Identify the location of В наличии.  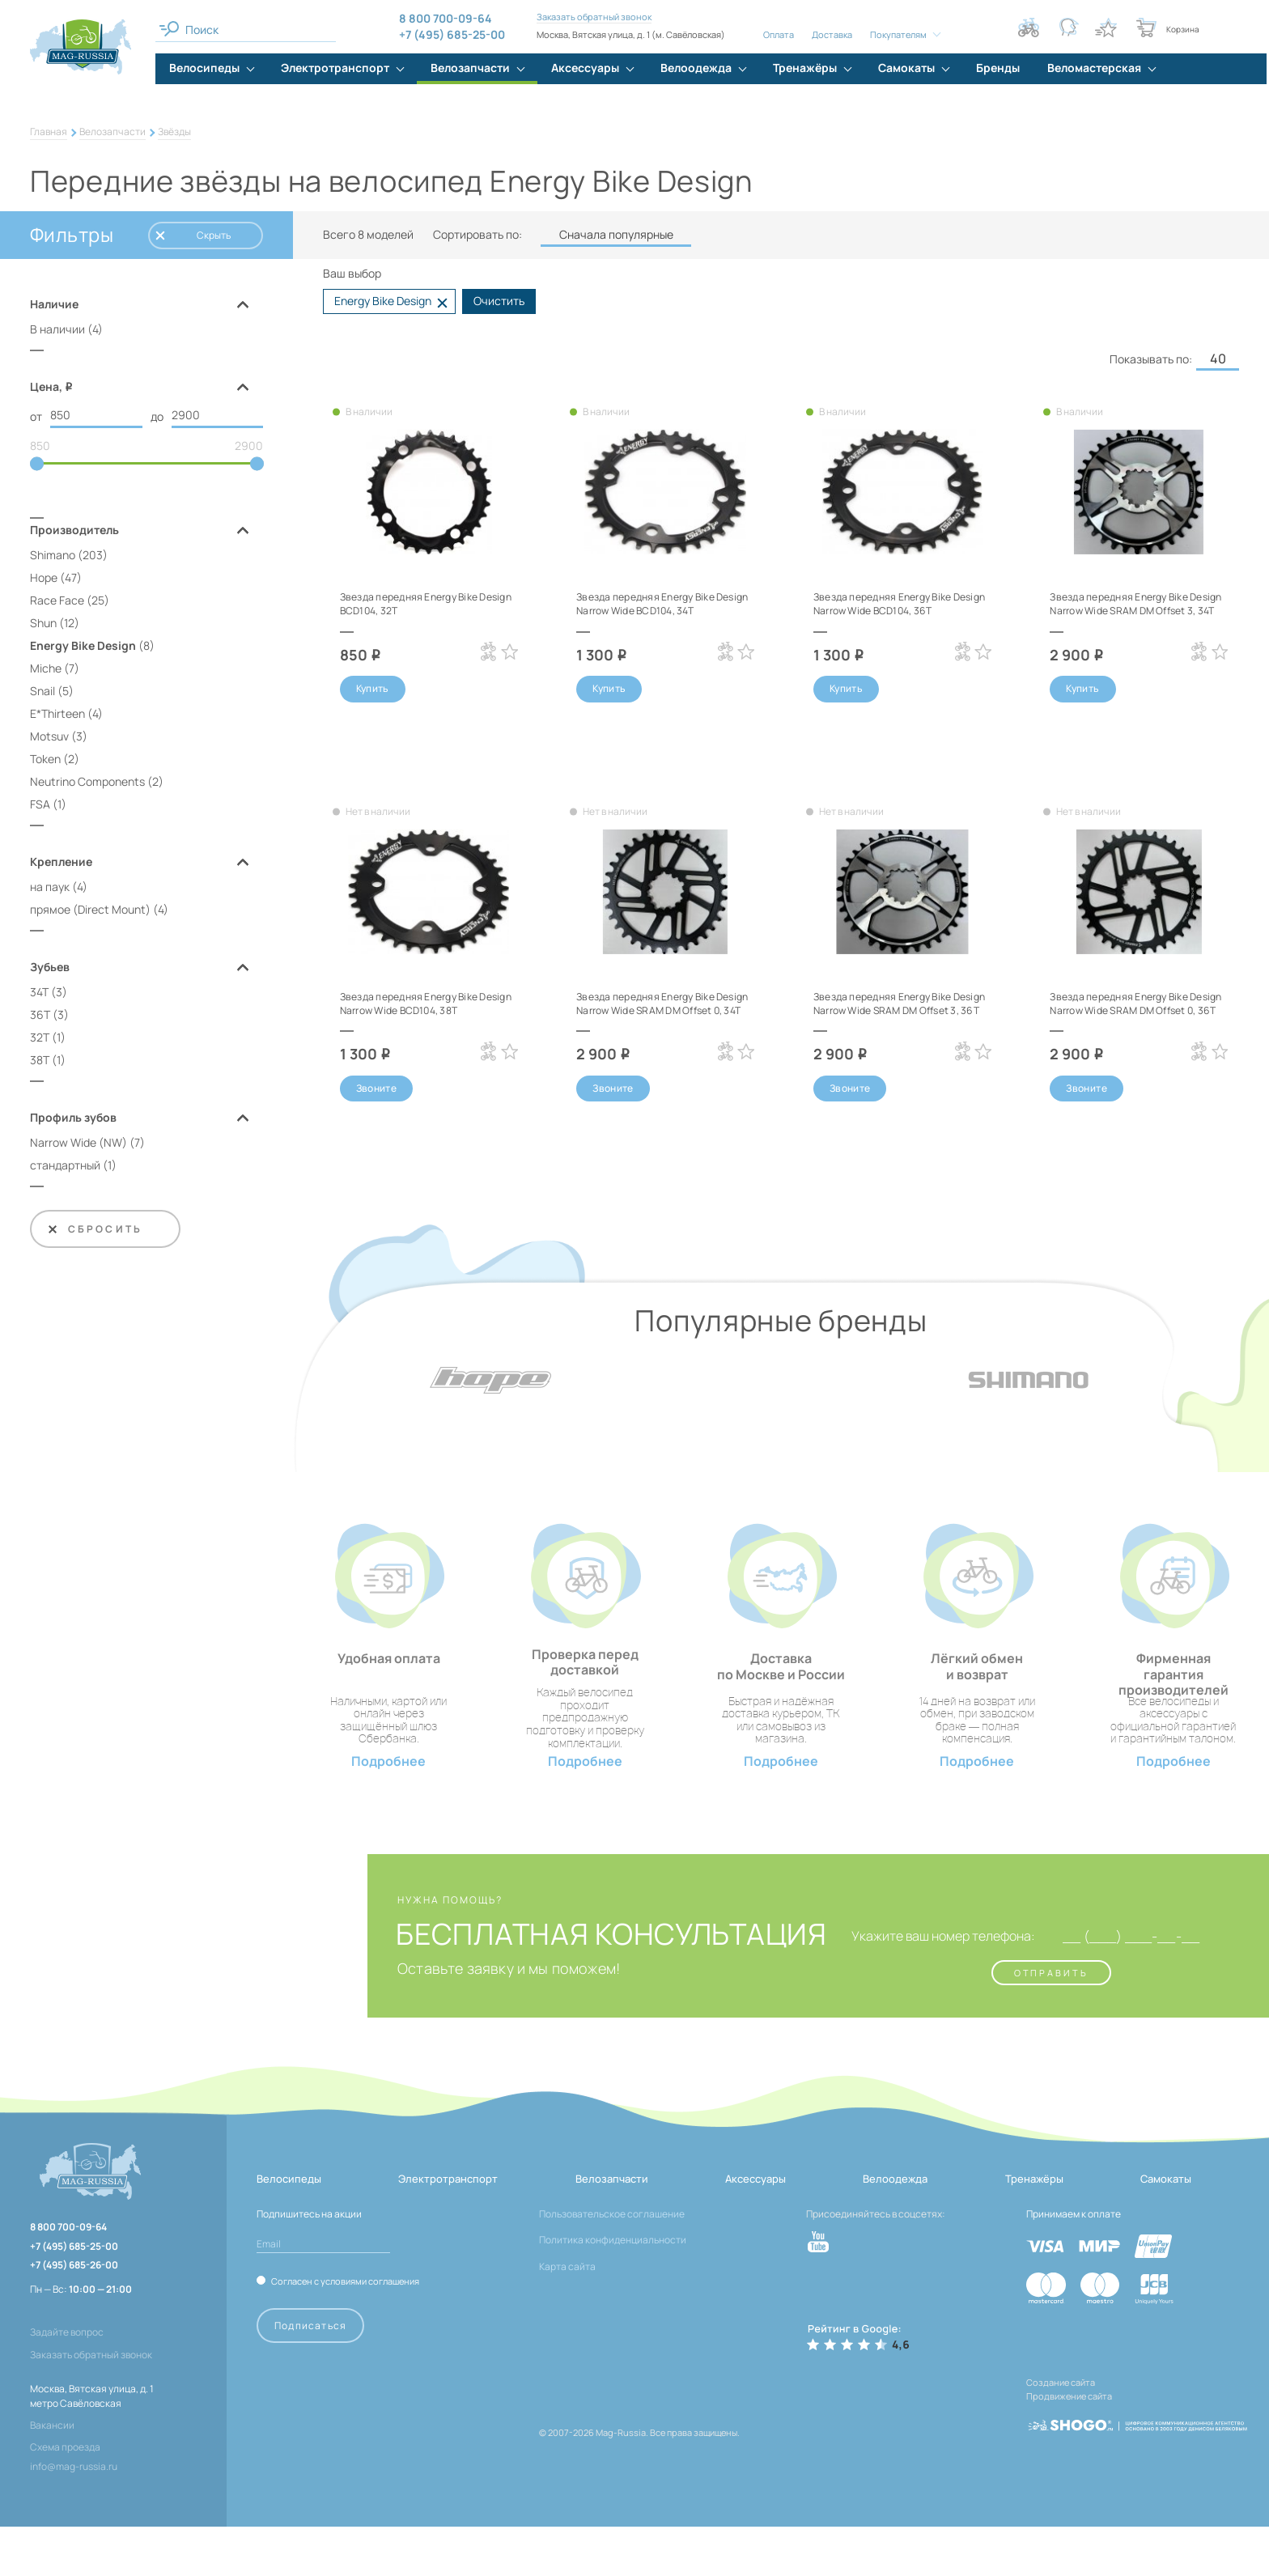
(57, 329).